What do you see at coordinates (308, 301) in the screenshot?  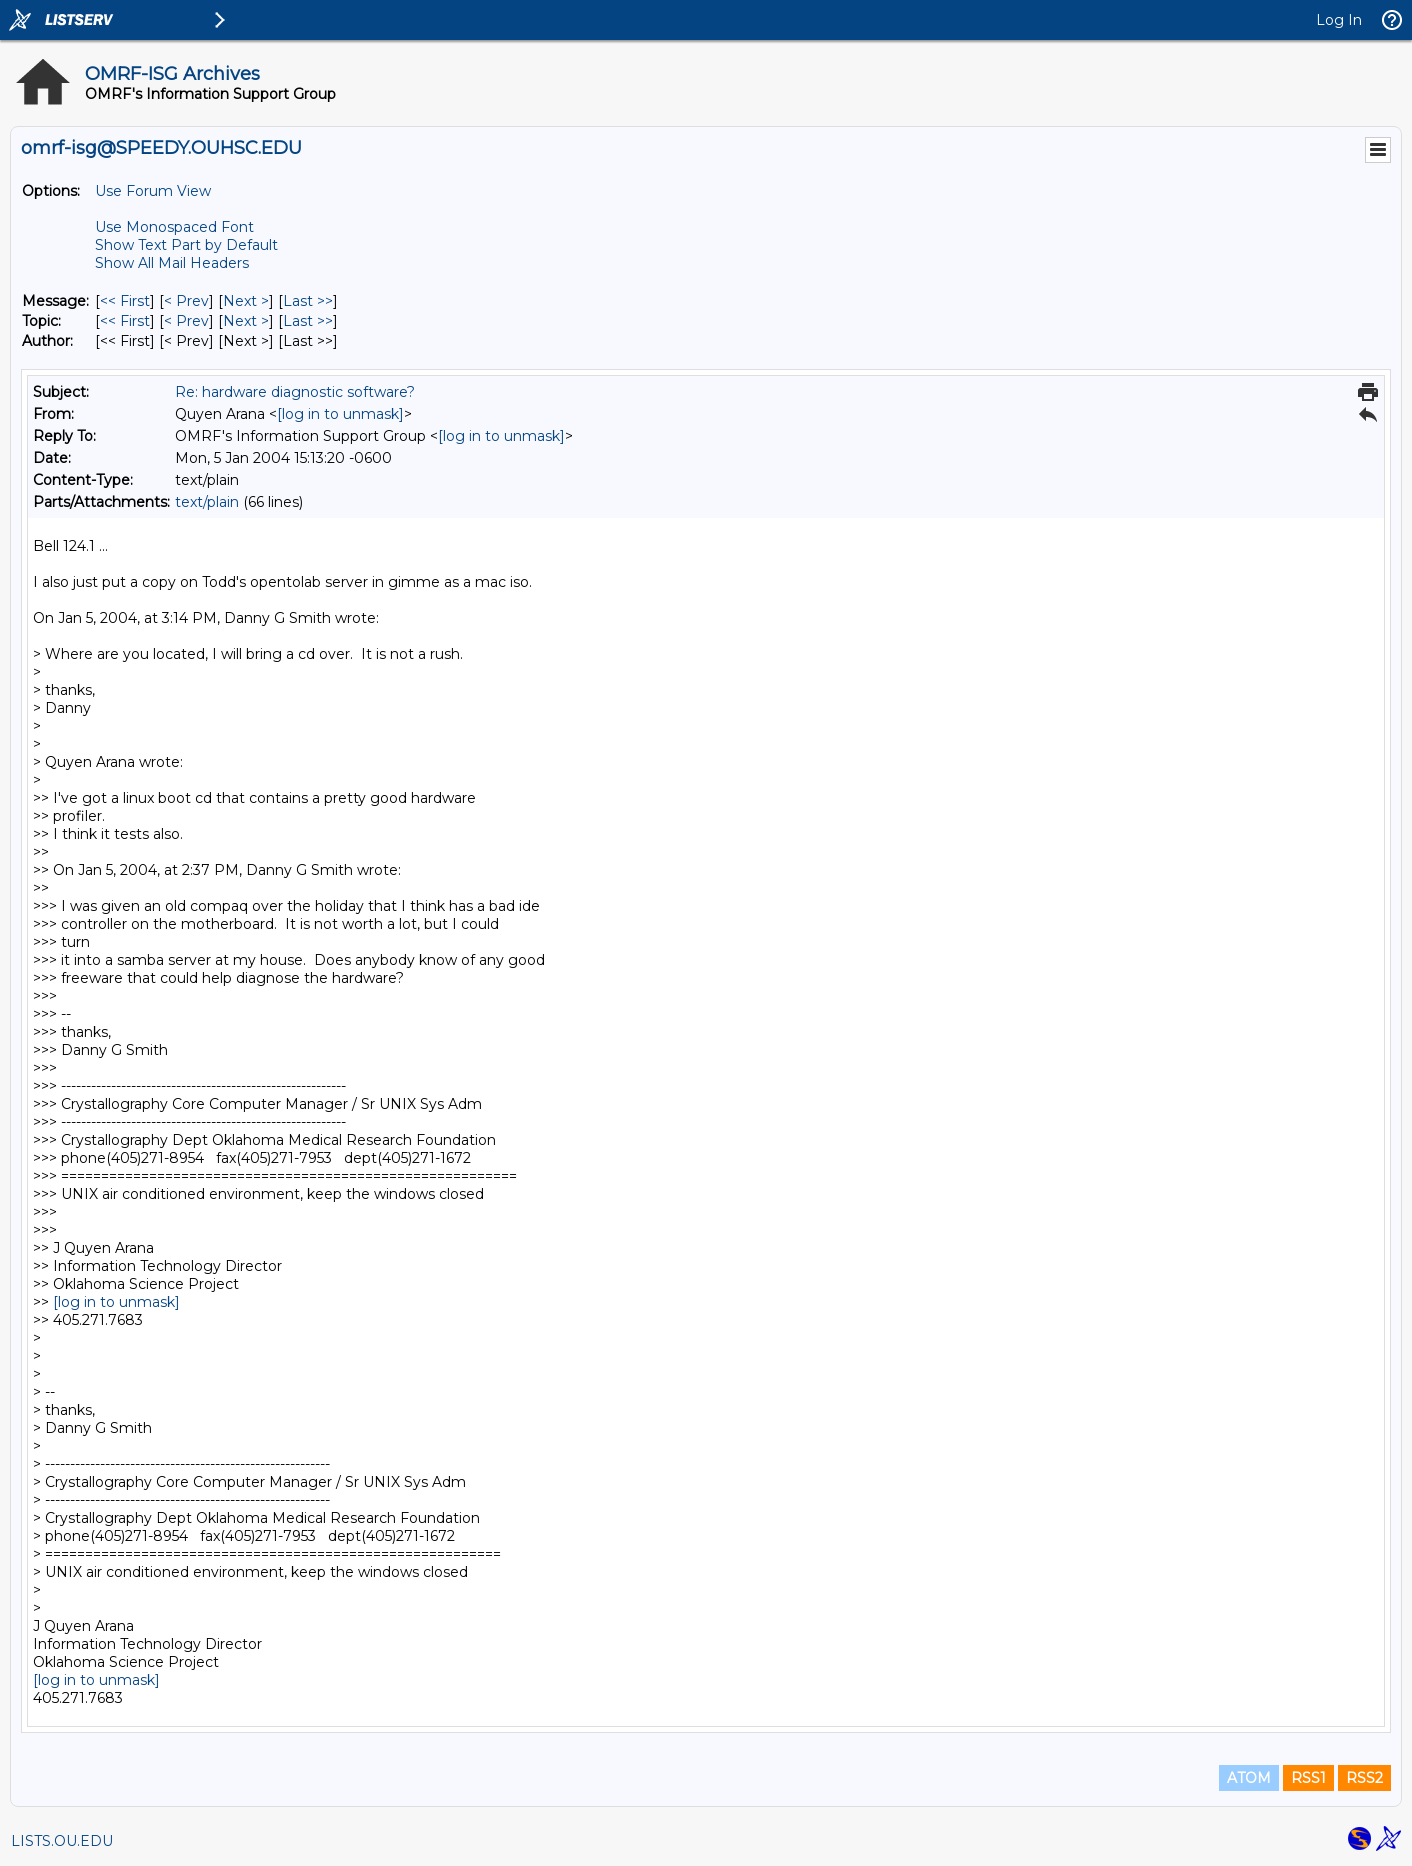 I see `Last >> [Last Message]` at bounding box center [308, 301].